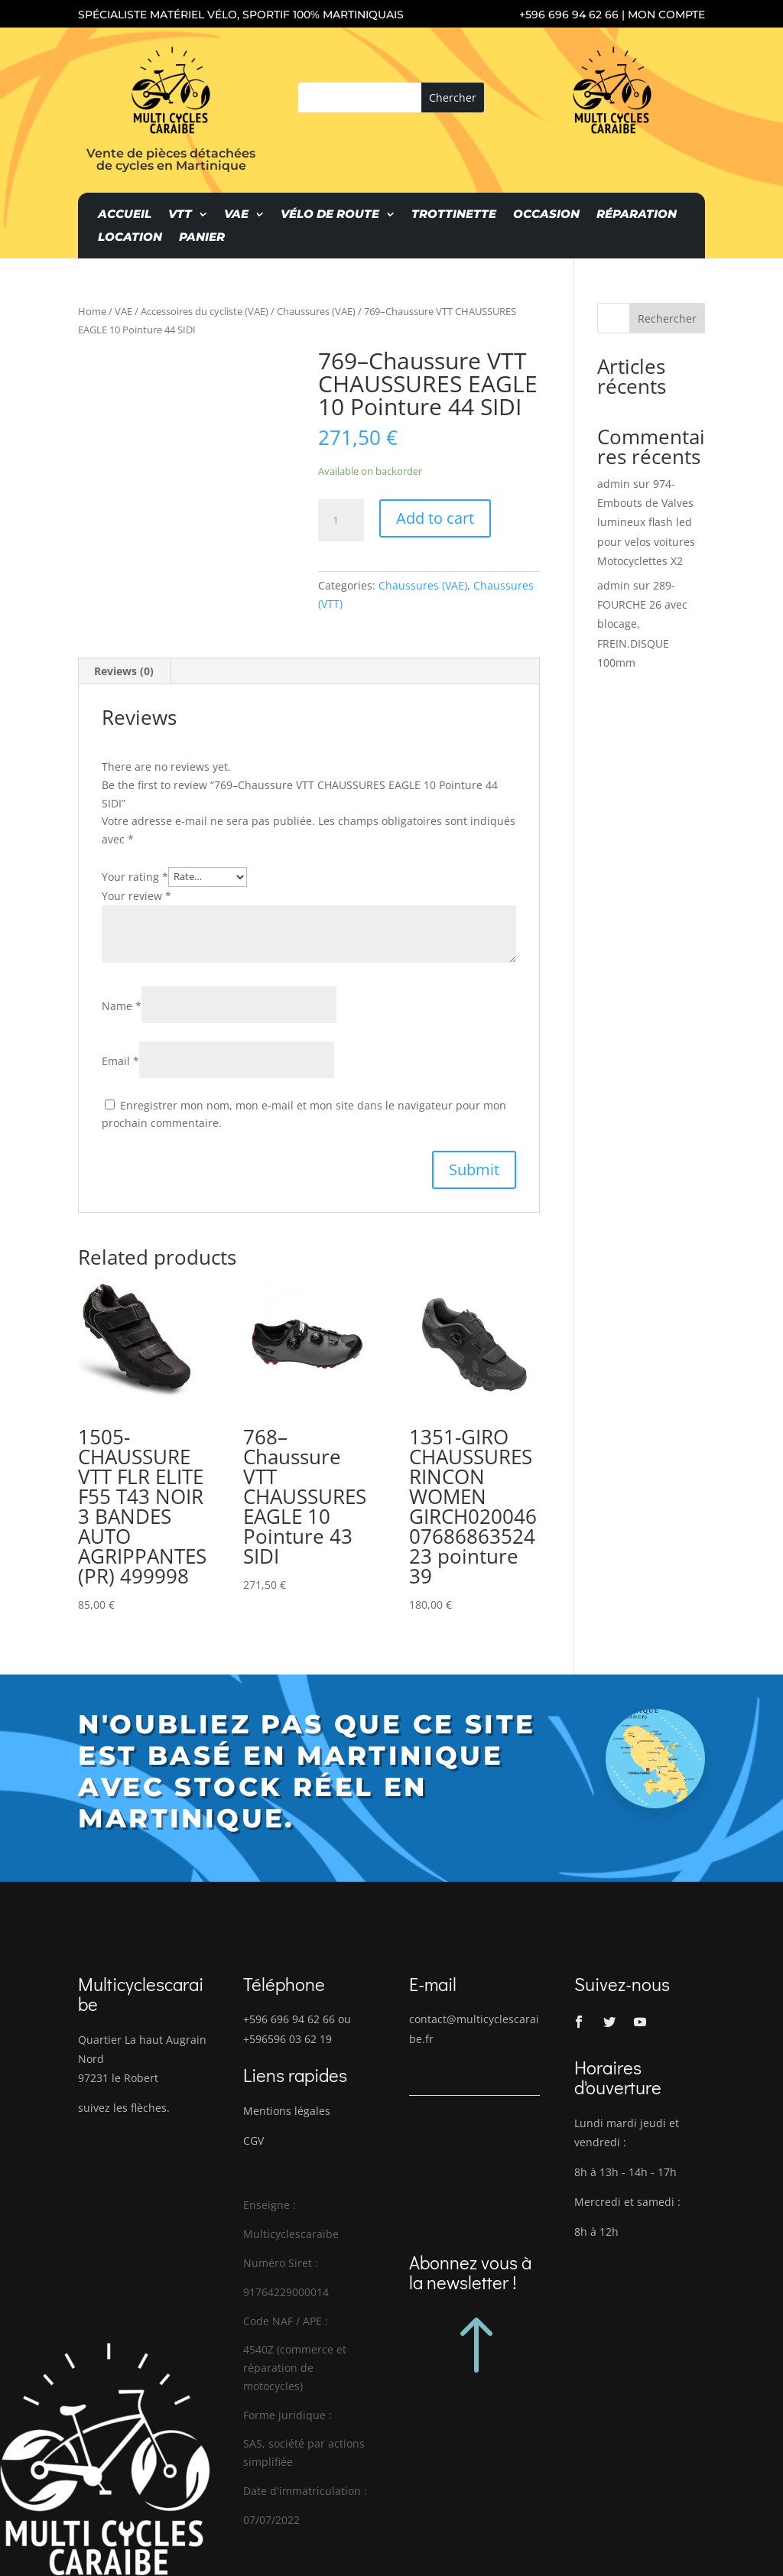 The image size is (783, 2576). I want to click on Panier, so click(202, 238).